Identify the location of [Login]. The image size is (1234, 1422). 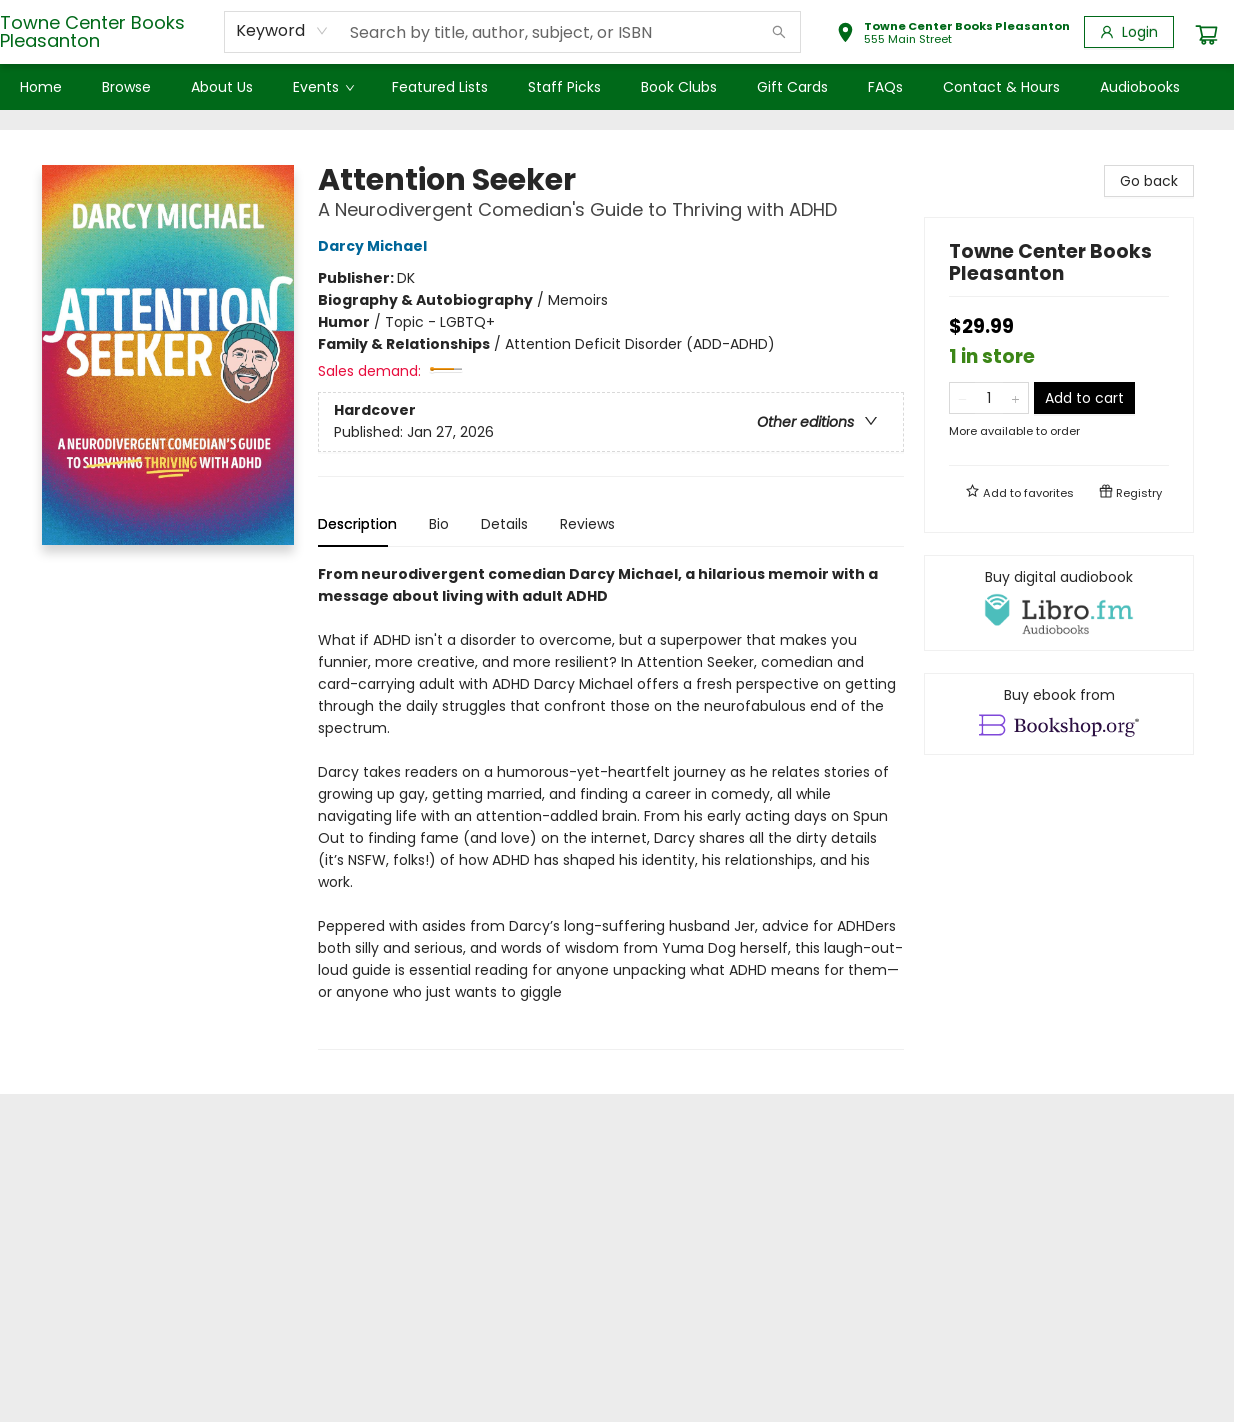
(1129, 32).